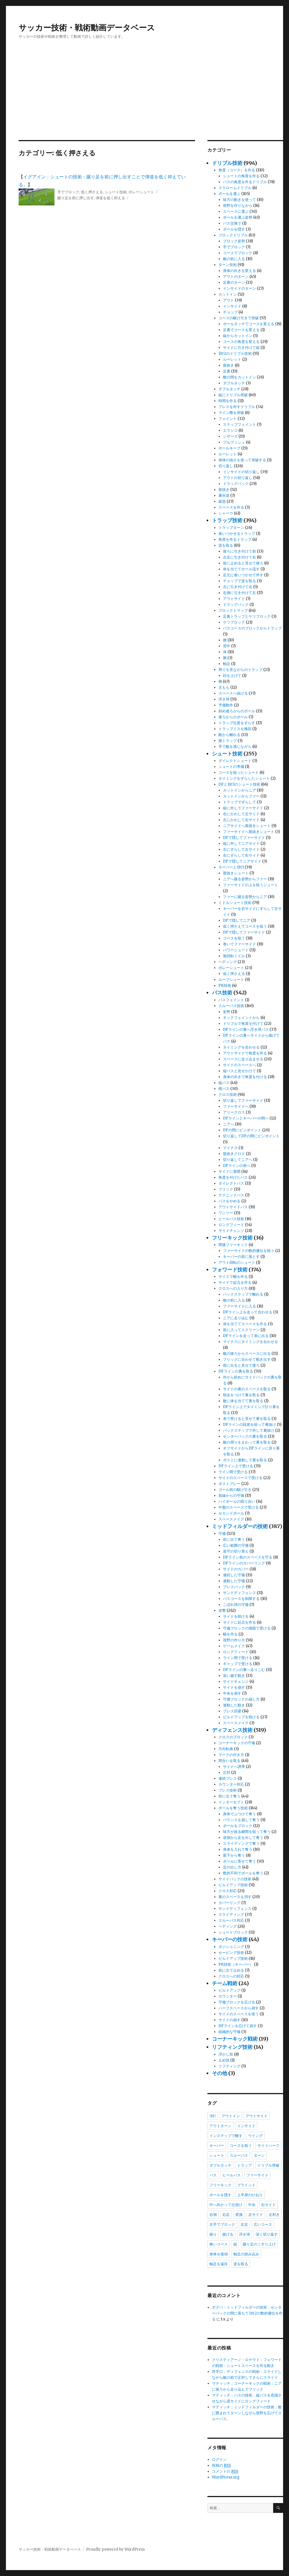  I want to click on サッカー技術・戦術動画データベース, so click(87, 27).